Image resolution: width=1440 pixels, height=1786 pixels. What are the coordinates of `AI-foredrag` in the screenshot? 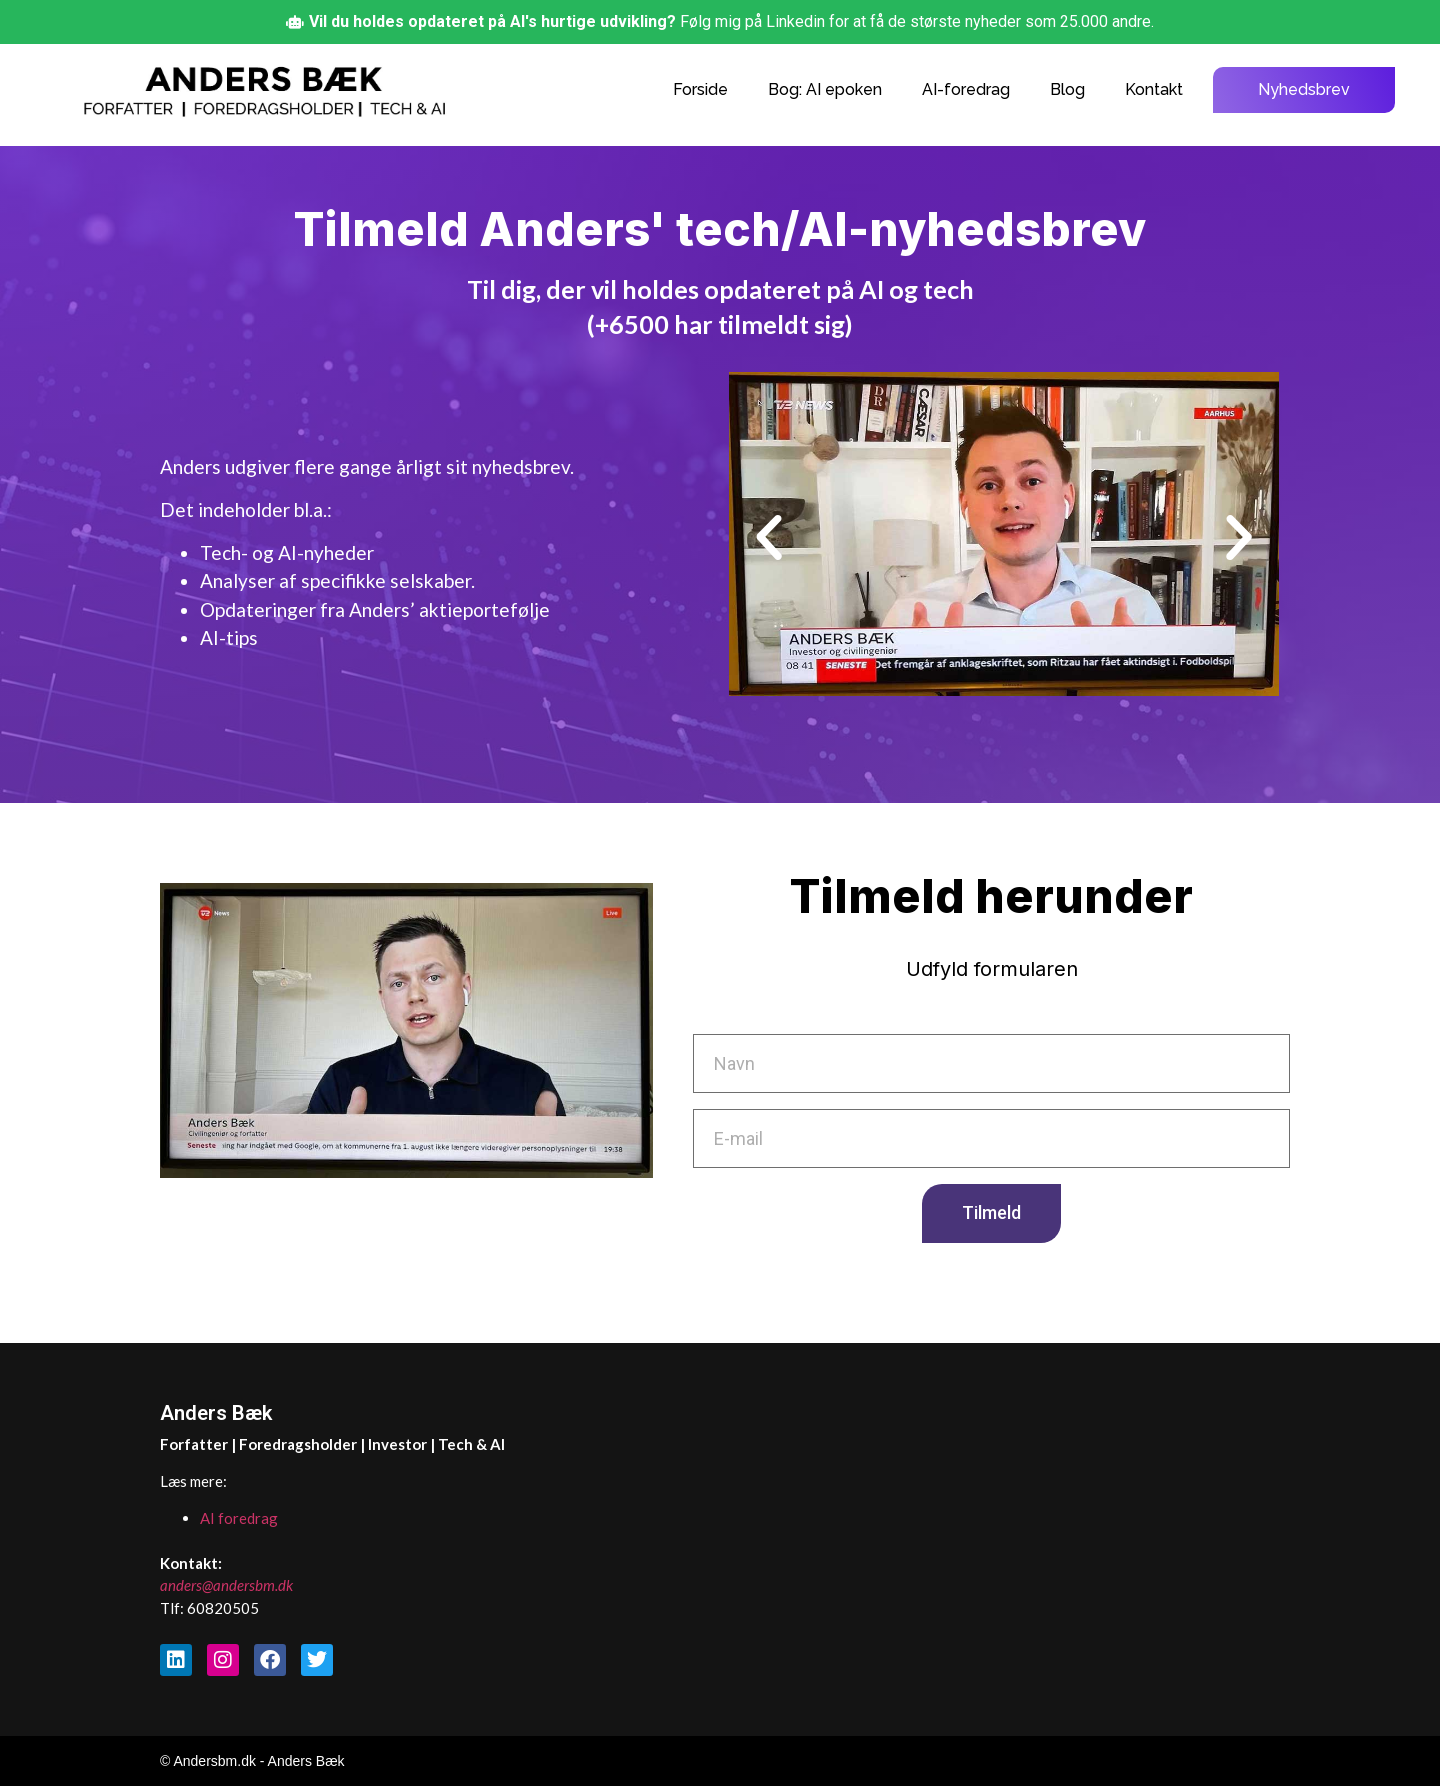 It's located at (966, 89).